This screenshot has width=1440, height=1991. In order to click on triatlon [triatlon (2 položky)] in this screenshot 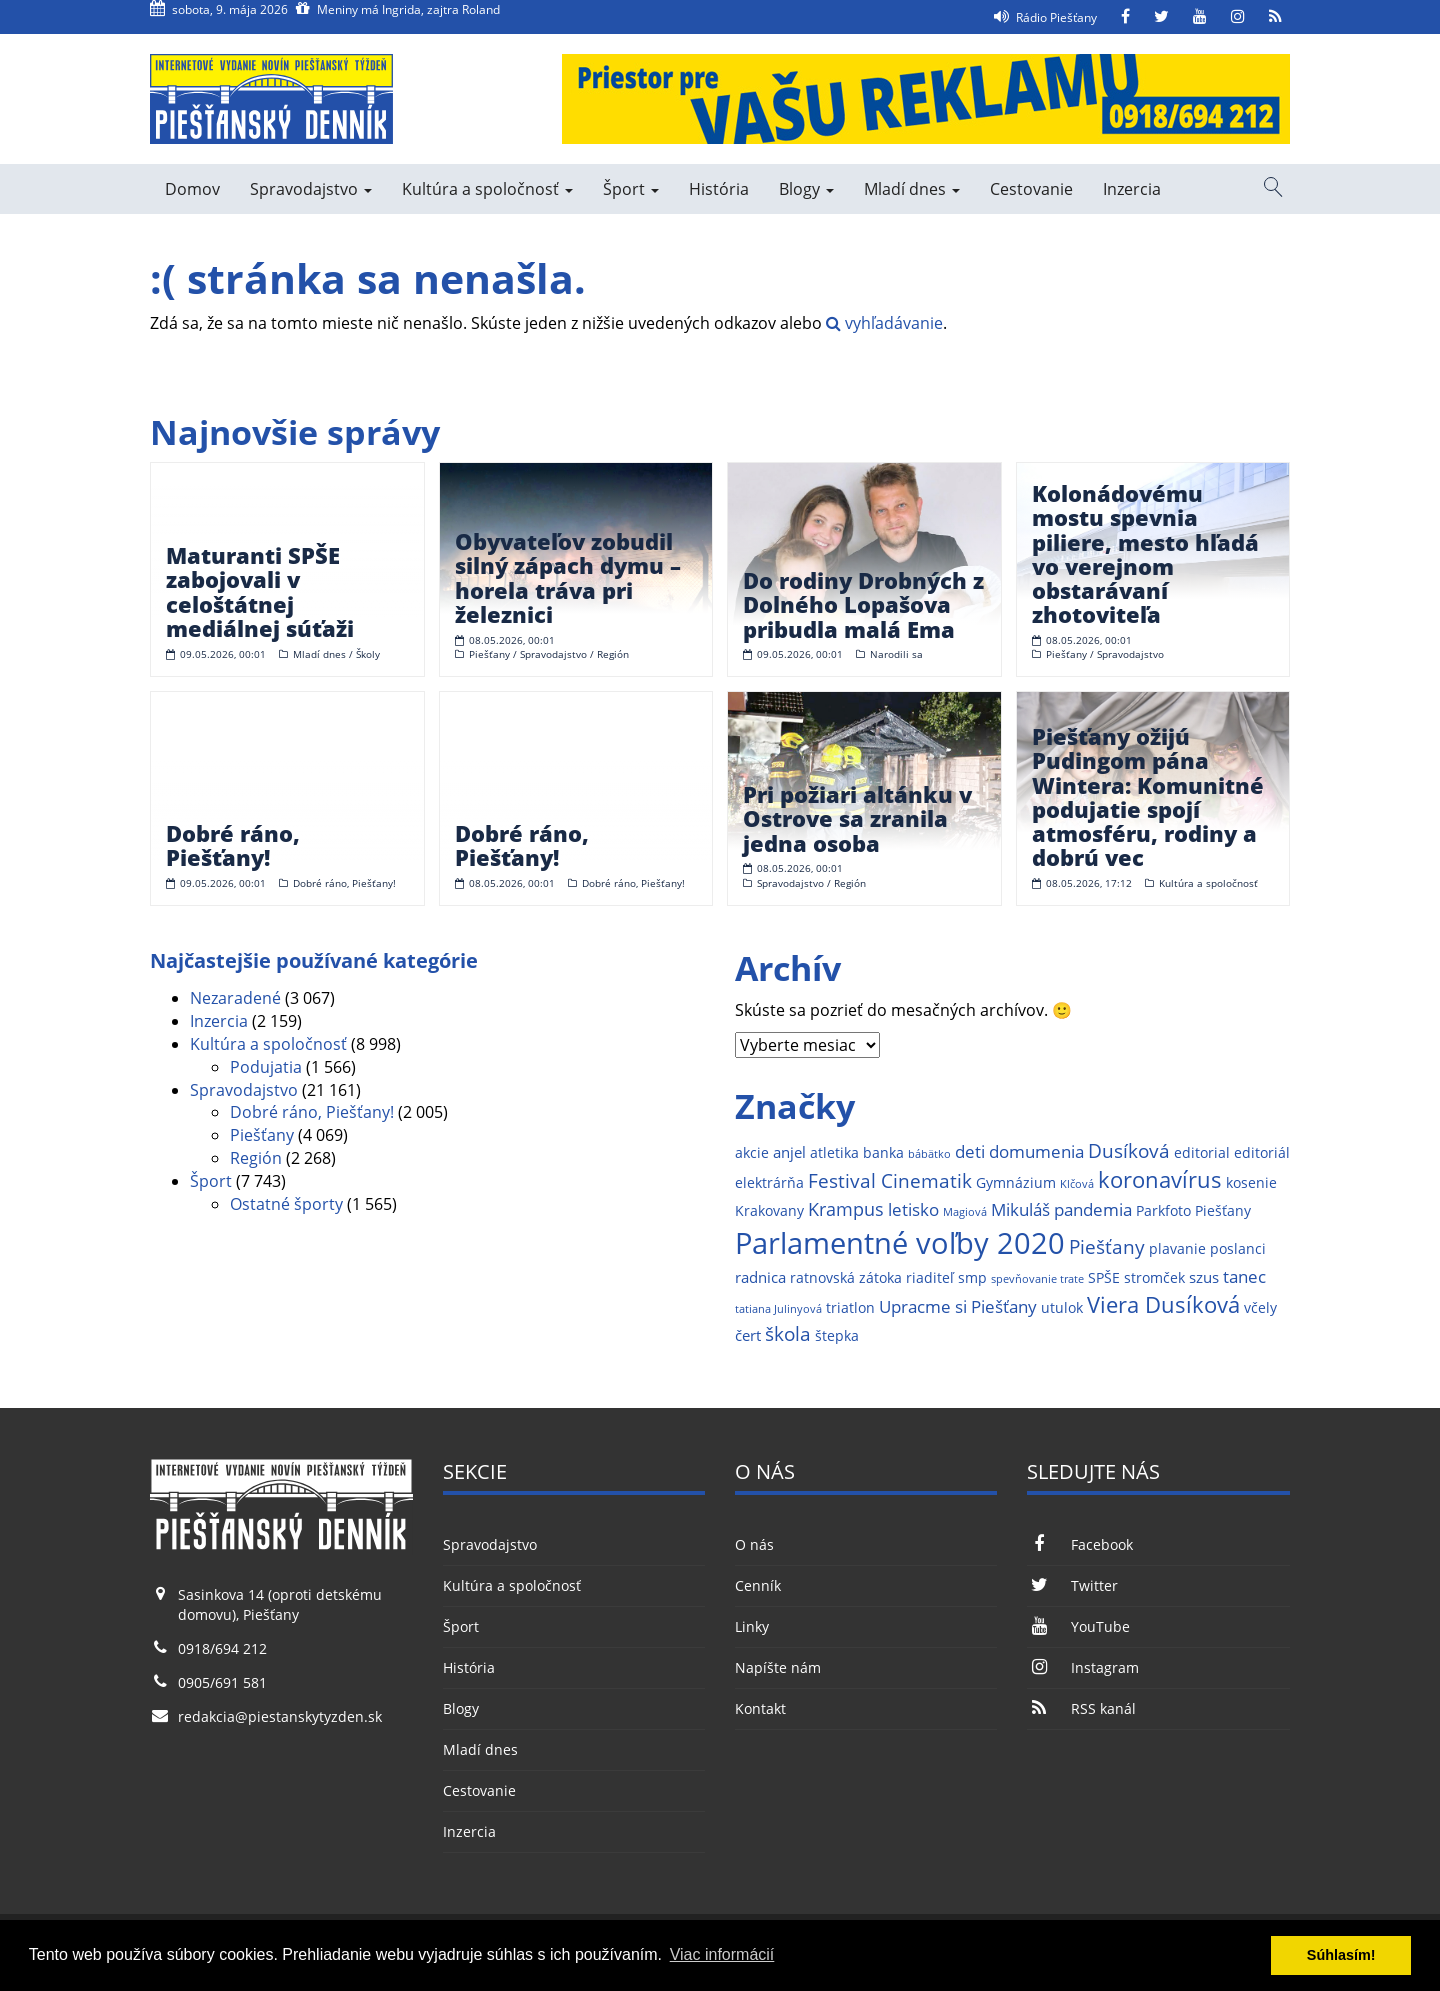, I will do `click(850, 1308)`.